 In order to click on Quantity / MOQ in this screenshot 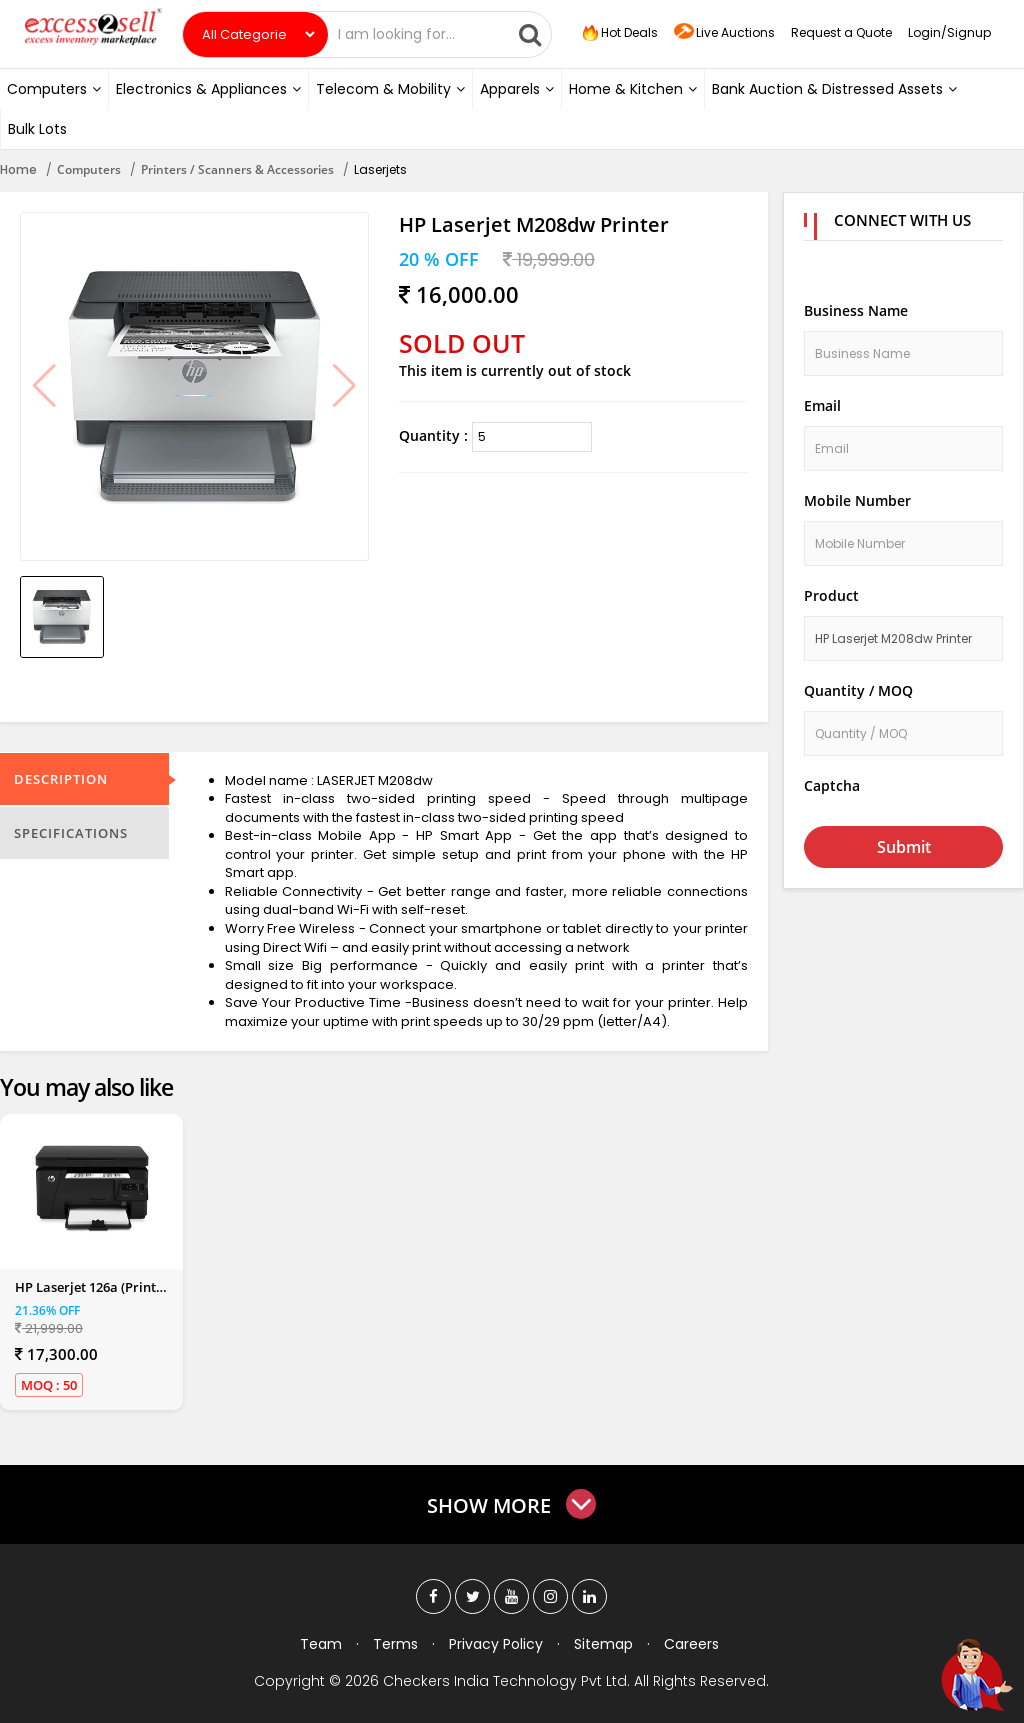, I will do `click(858, 690)`.